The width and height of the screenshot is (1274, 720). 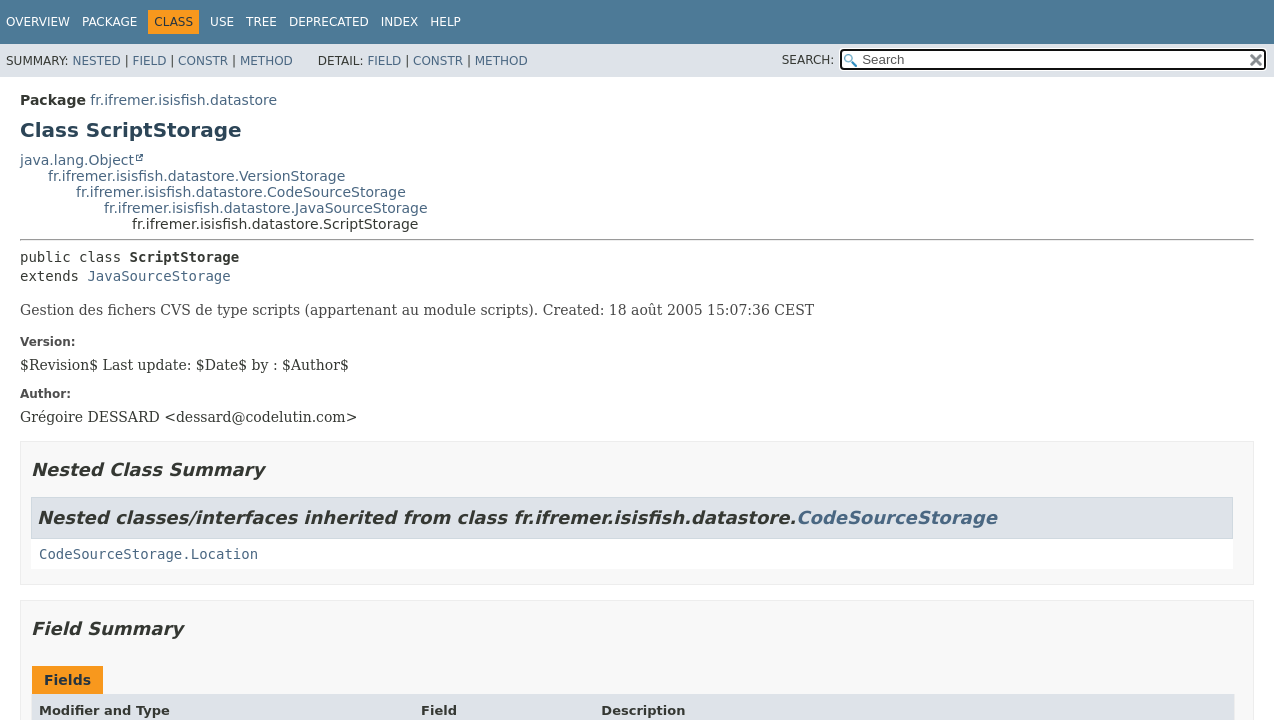 I want to click on Use, so click(x=222, y=22).